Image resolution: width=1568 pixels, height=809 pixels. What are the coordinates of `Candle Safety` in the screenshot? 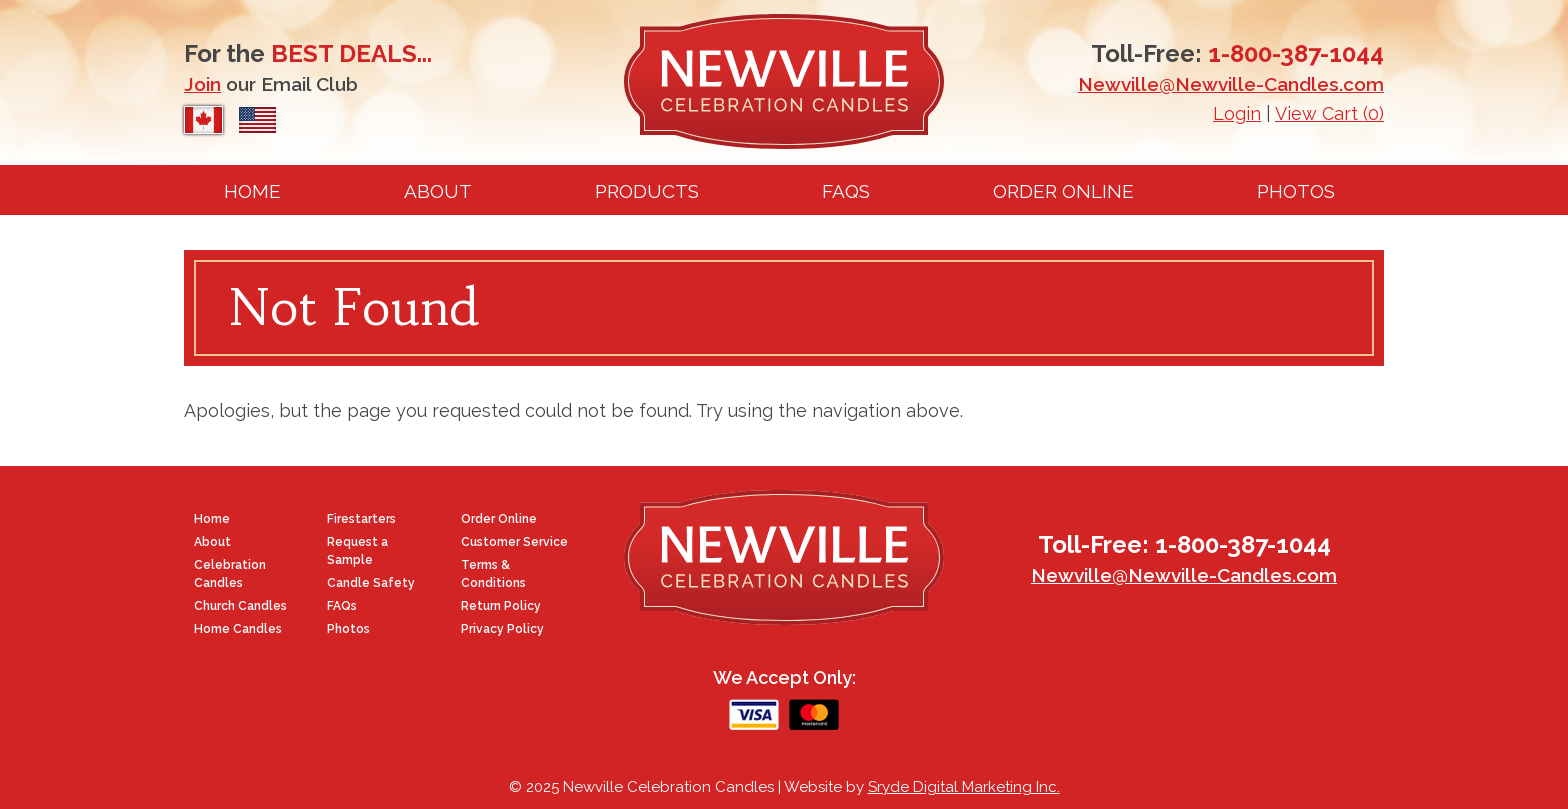 It's located at (371, 583).